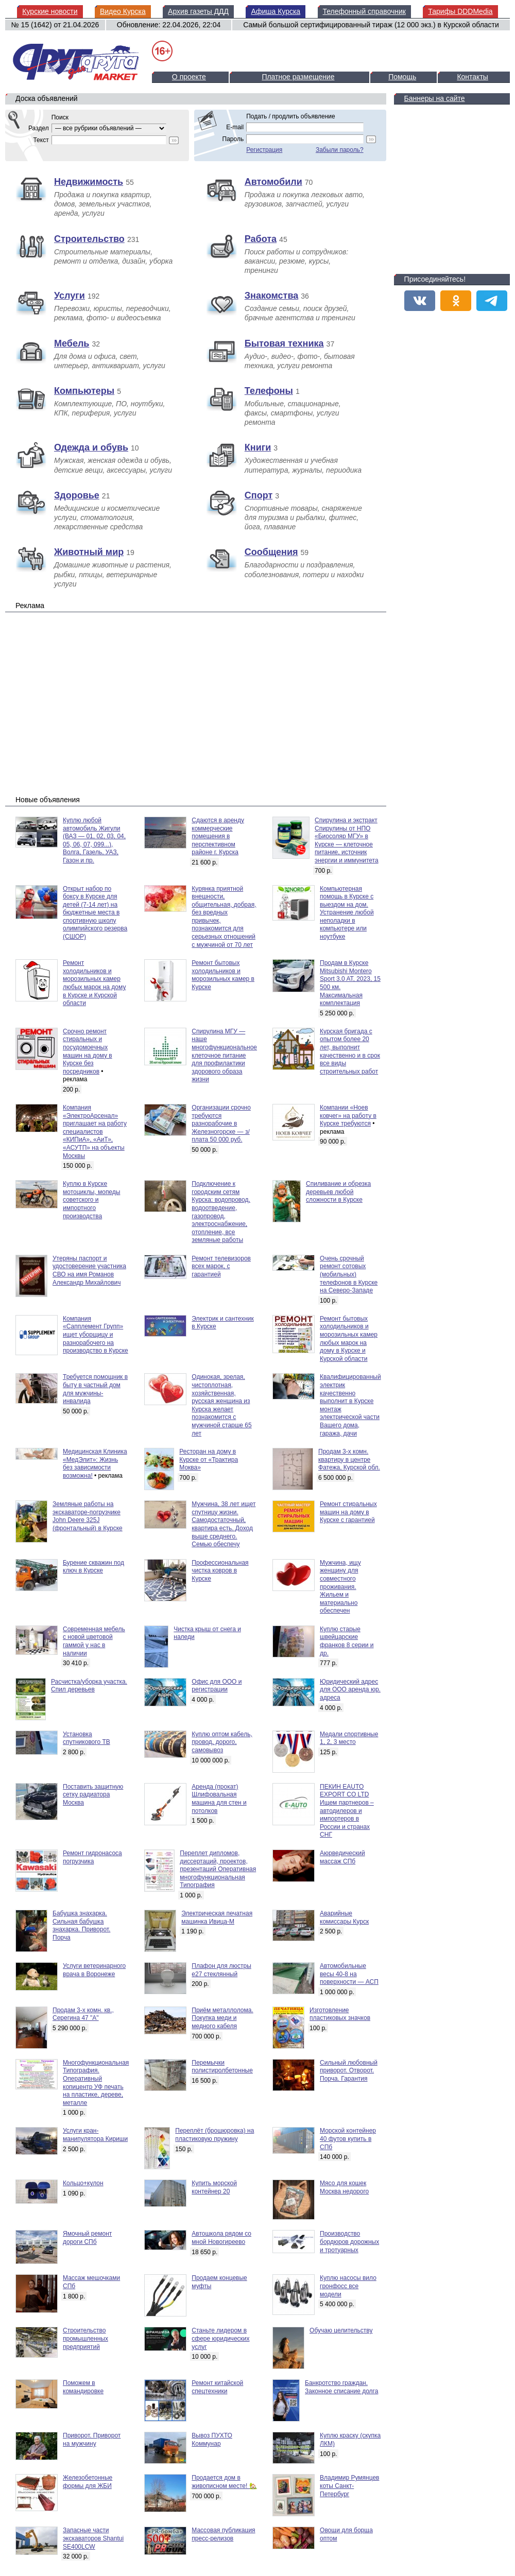  What do you see at coordinates (347, 913) in the screenshot?
I see `Компьютерная помощь в Курске с выездом на дом. Устранение любой неполадки в компьютере или ноутбуке` at bounding box center [347, 913].